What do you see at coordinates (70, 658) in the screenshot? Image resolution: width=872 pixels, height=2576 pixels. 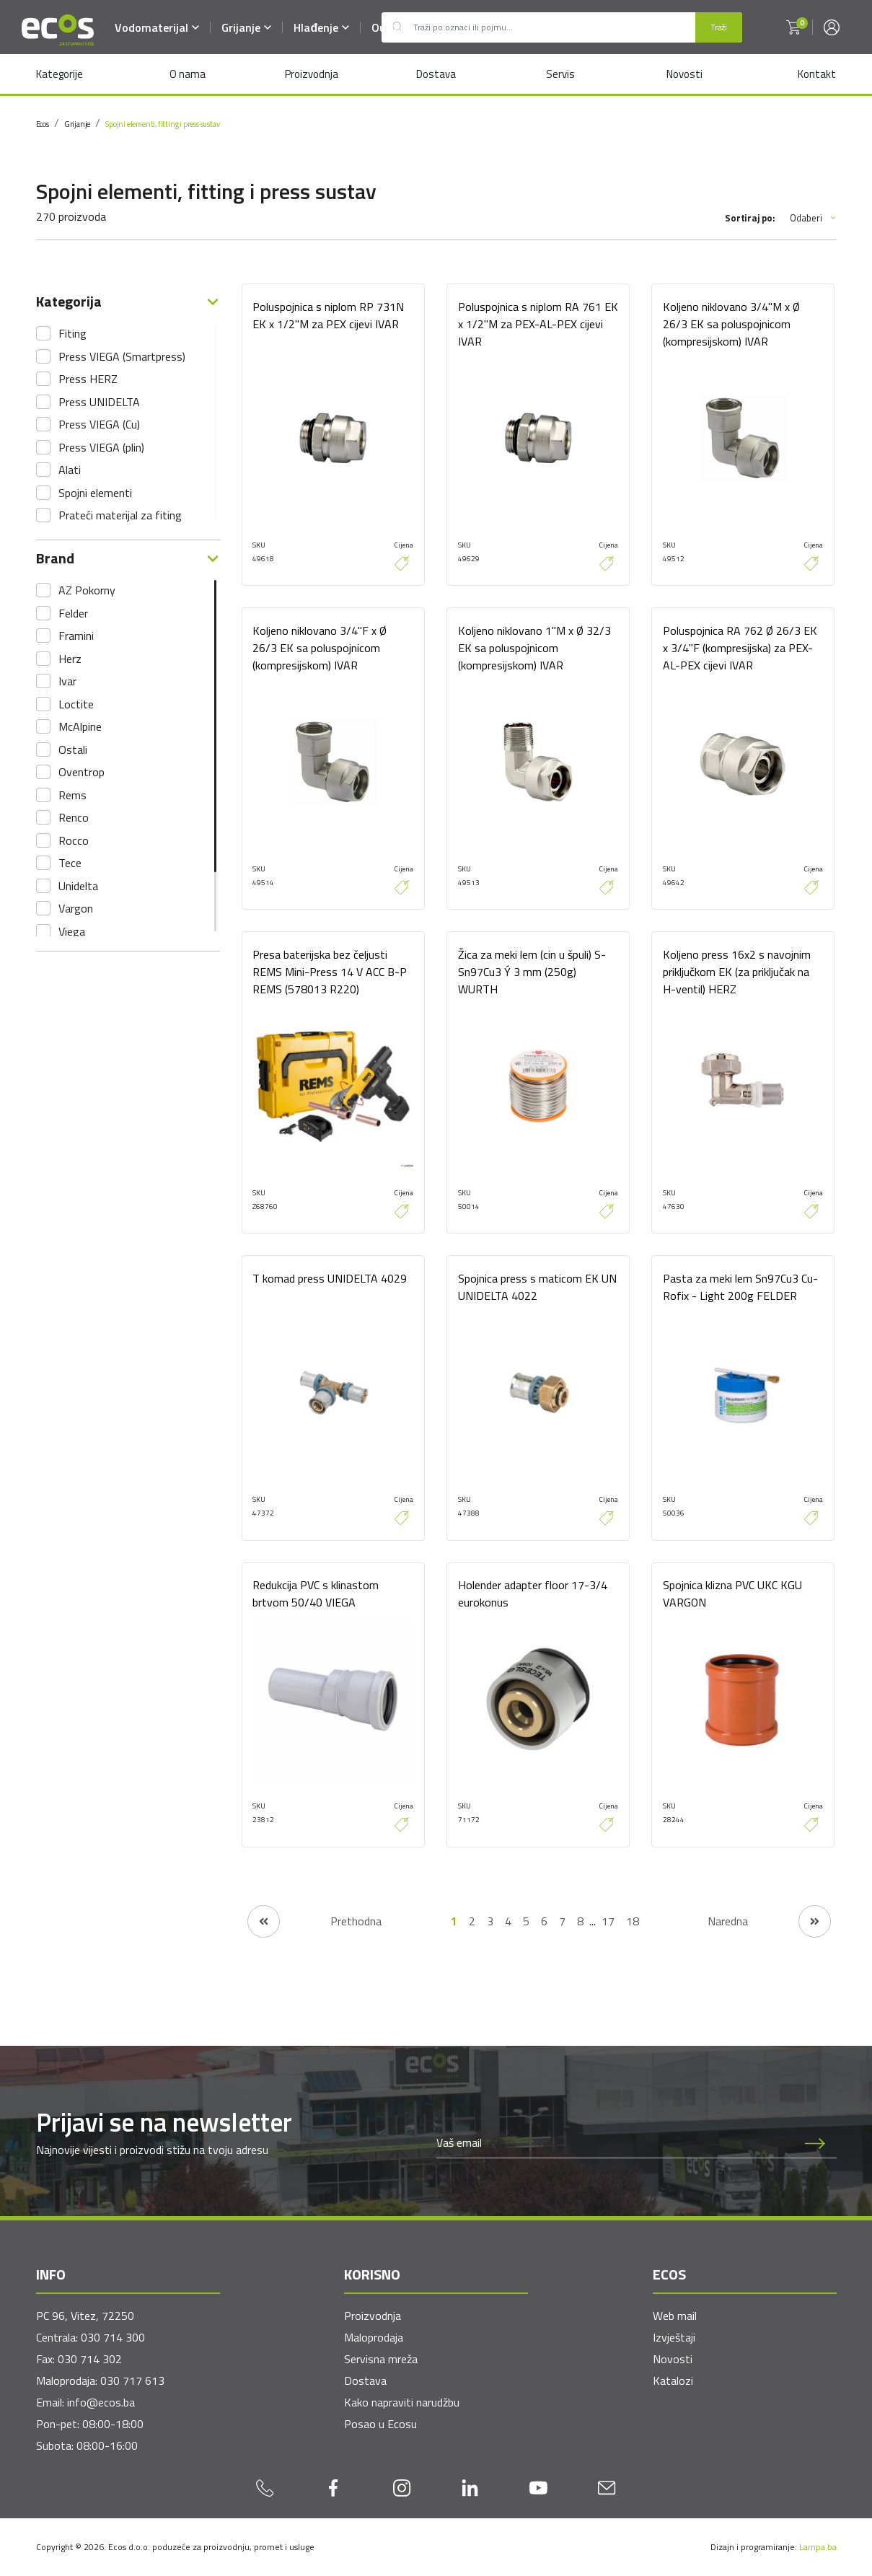 I see `Herz` at bounding box center [70, 658].